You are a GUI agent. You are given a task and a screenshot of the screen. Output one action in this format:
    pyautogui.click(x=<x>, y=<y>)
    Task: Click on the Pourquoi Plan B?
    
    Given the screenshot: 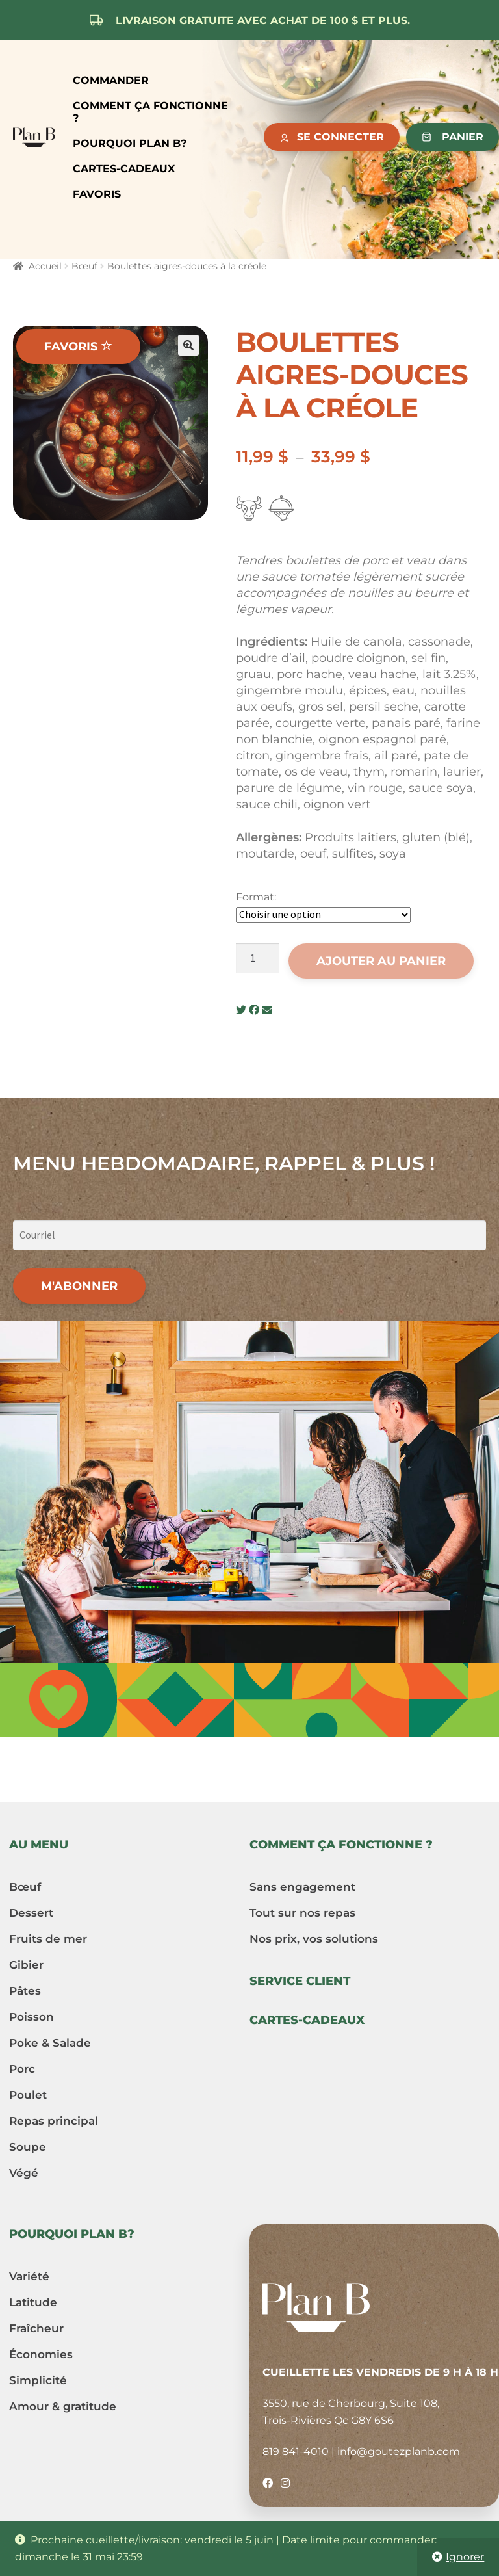 What is the action you would take?
    pyautogui.click(x=129, y=143)
    